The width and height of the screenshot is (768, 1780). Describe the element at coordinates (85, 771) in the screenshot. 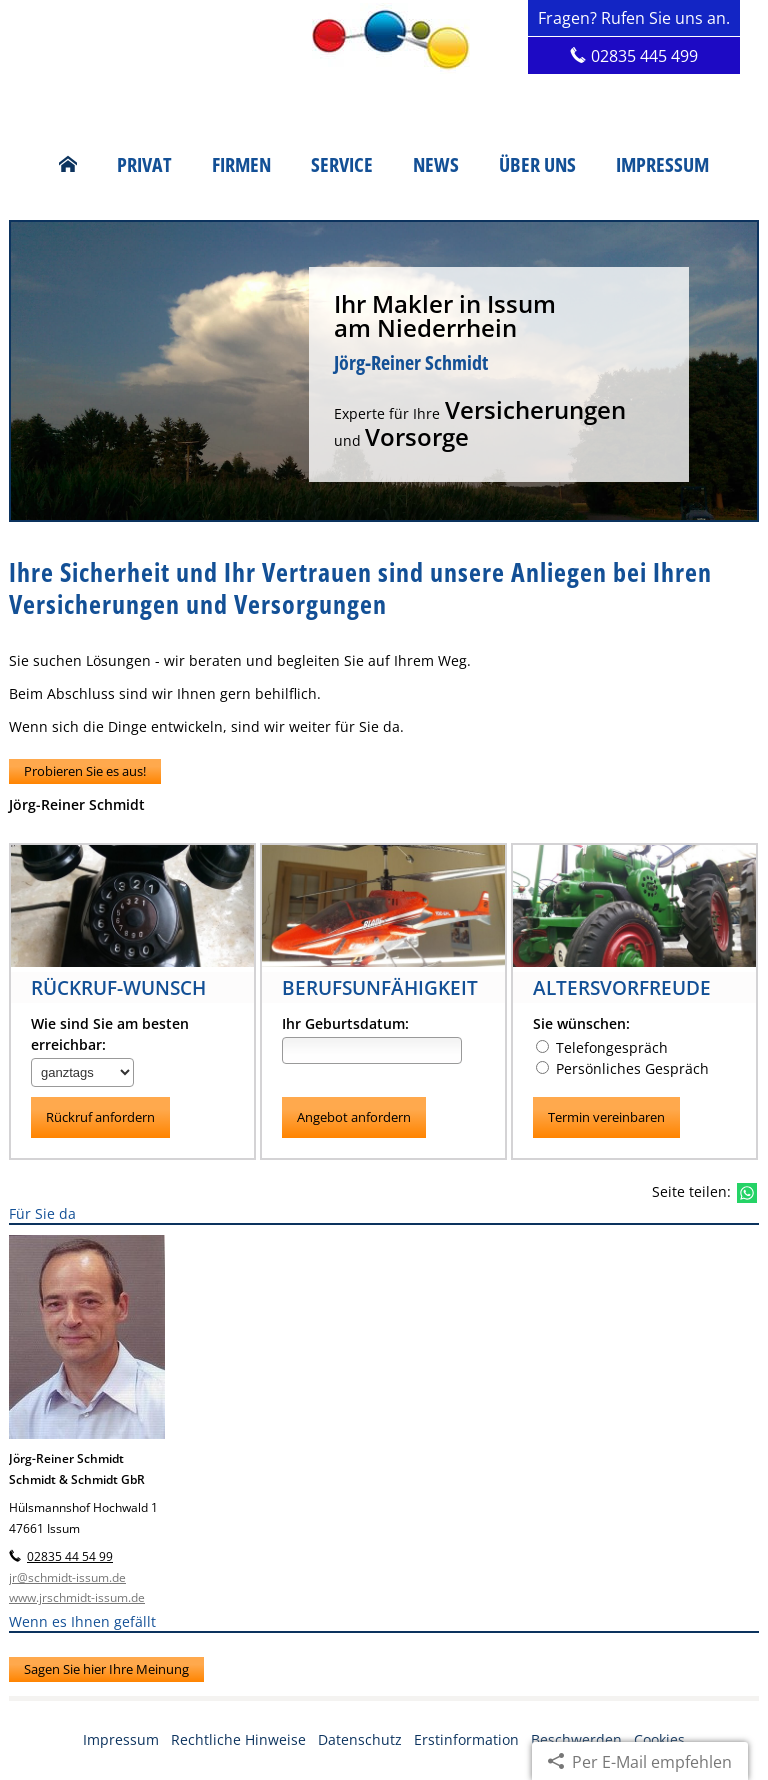

I see `Probieren Sie es aus! [button]` at that location.